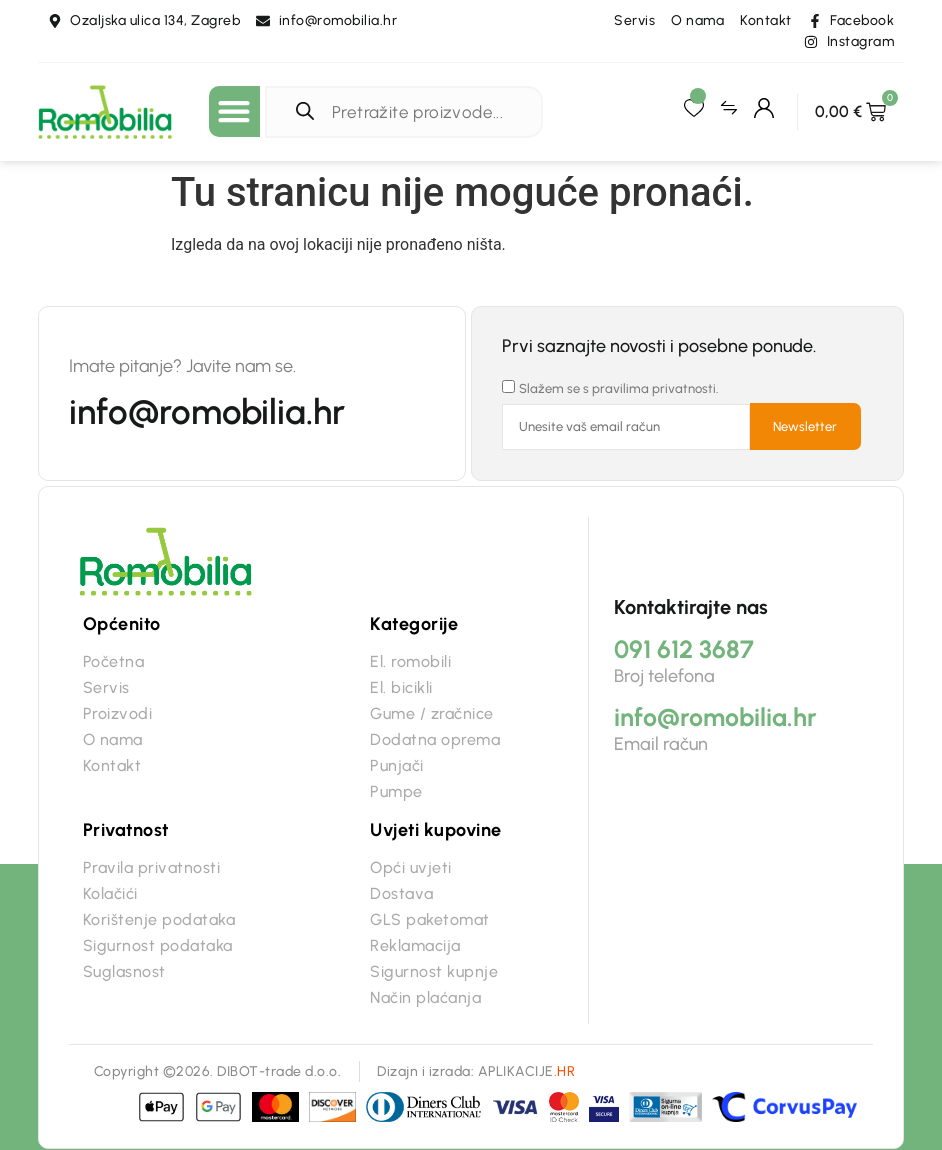 The height and width of the screenshot is (1150, 942). What do you see at coordinates (234, 111) in the screenshot?
I see `[button]` at bounding box center [234, 111].